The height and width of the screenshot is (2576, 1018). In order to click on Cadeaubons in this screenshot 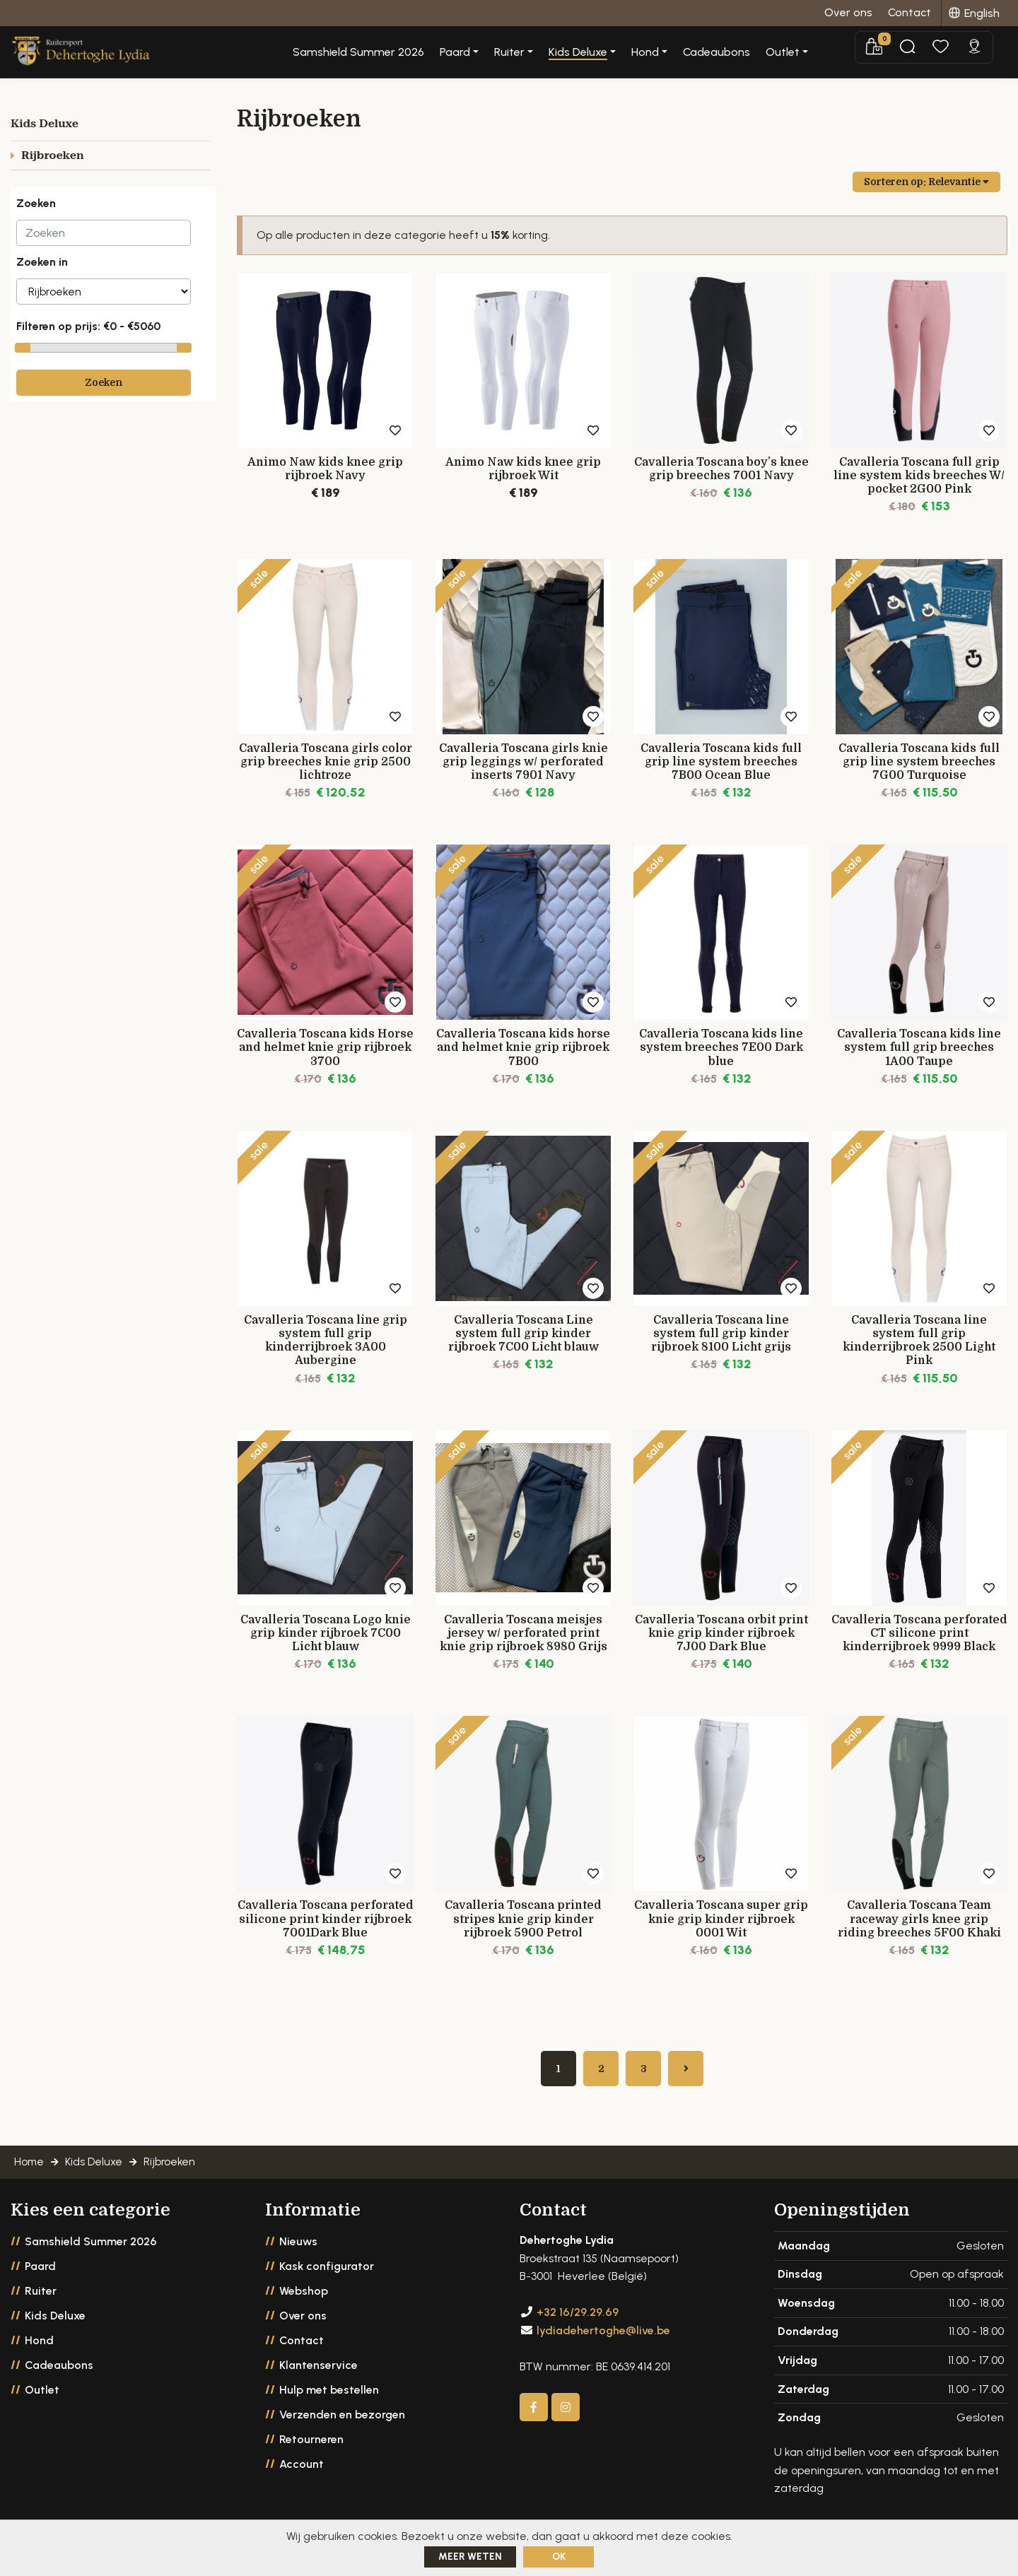, I will do `click(769, 52)`.